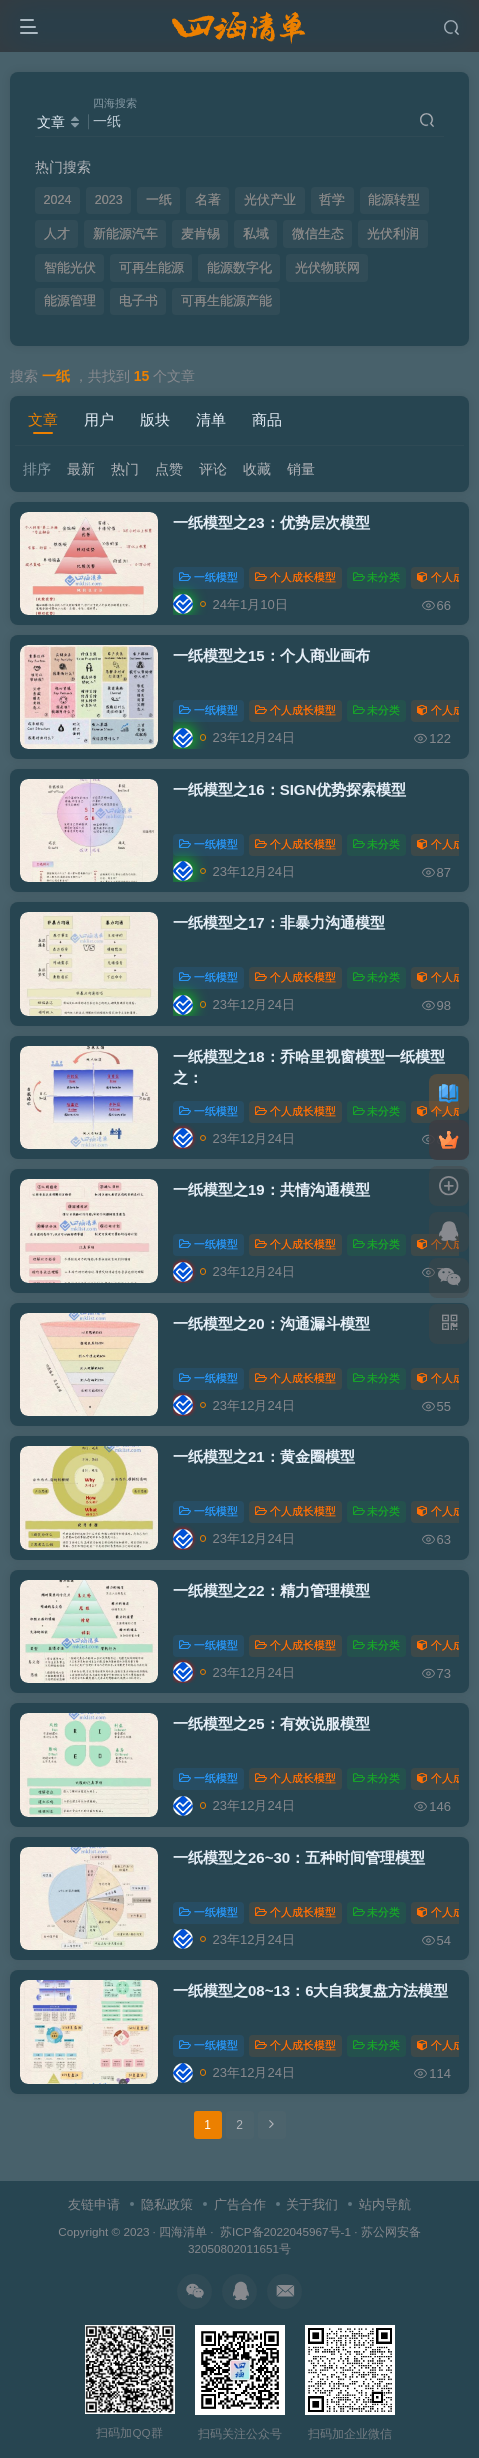 This screenshot has height=2458, width=479. Describe the element at coordinates (279, 922) in the screenshot. I see `一纸模型之17：非暴力沟通模型` at that location.